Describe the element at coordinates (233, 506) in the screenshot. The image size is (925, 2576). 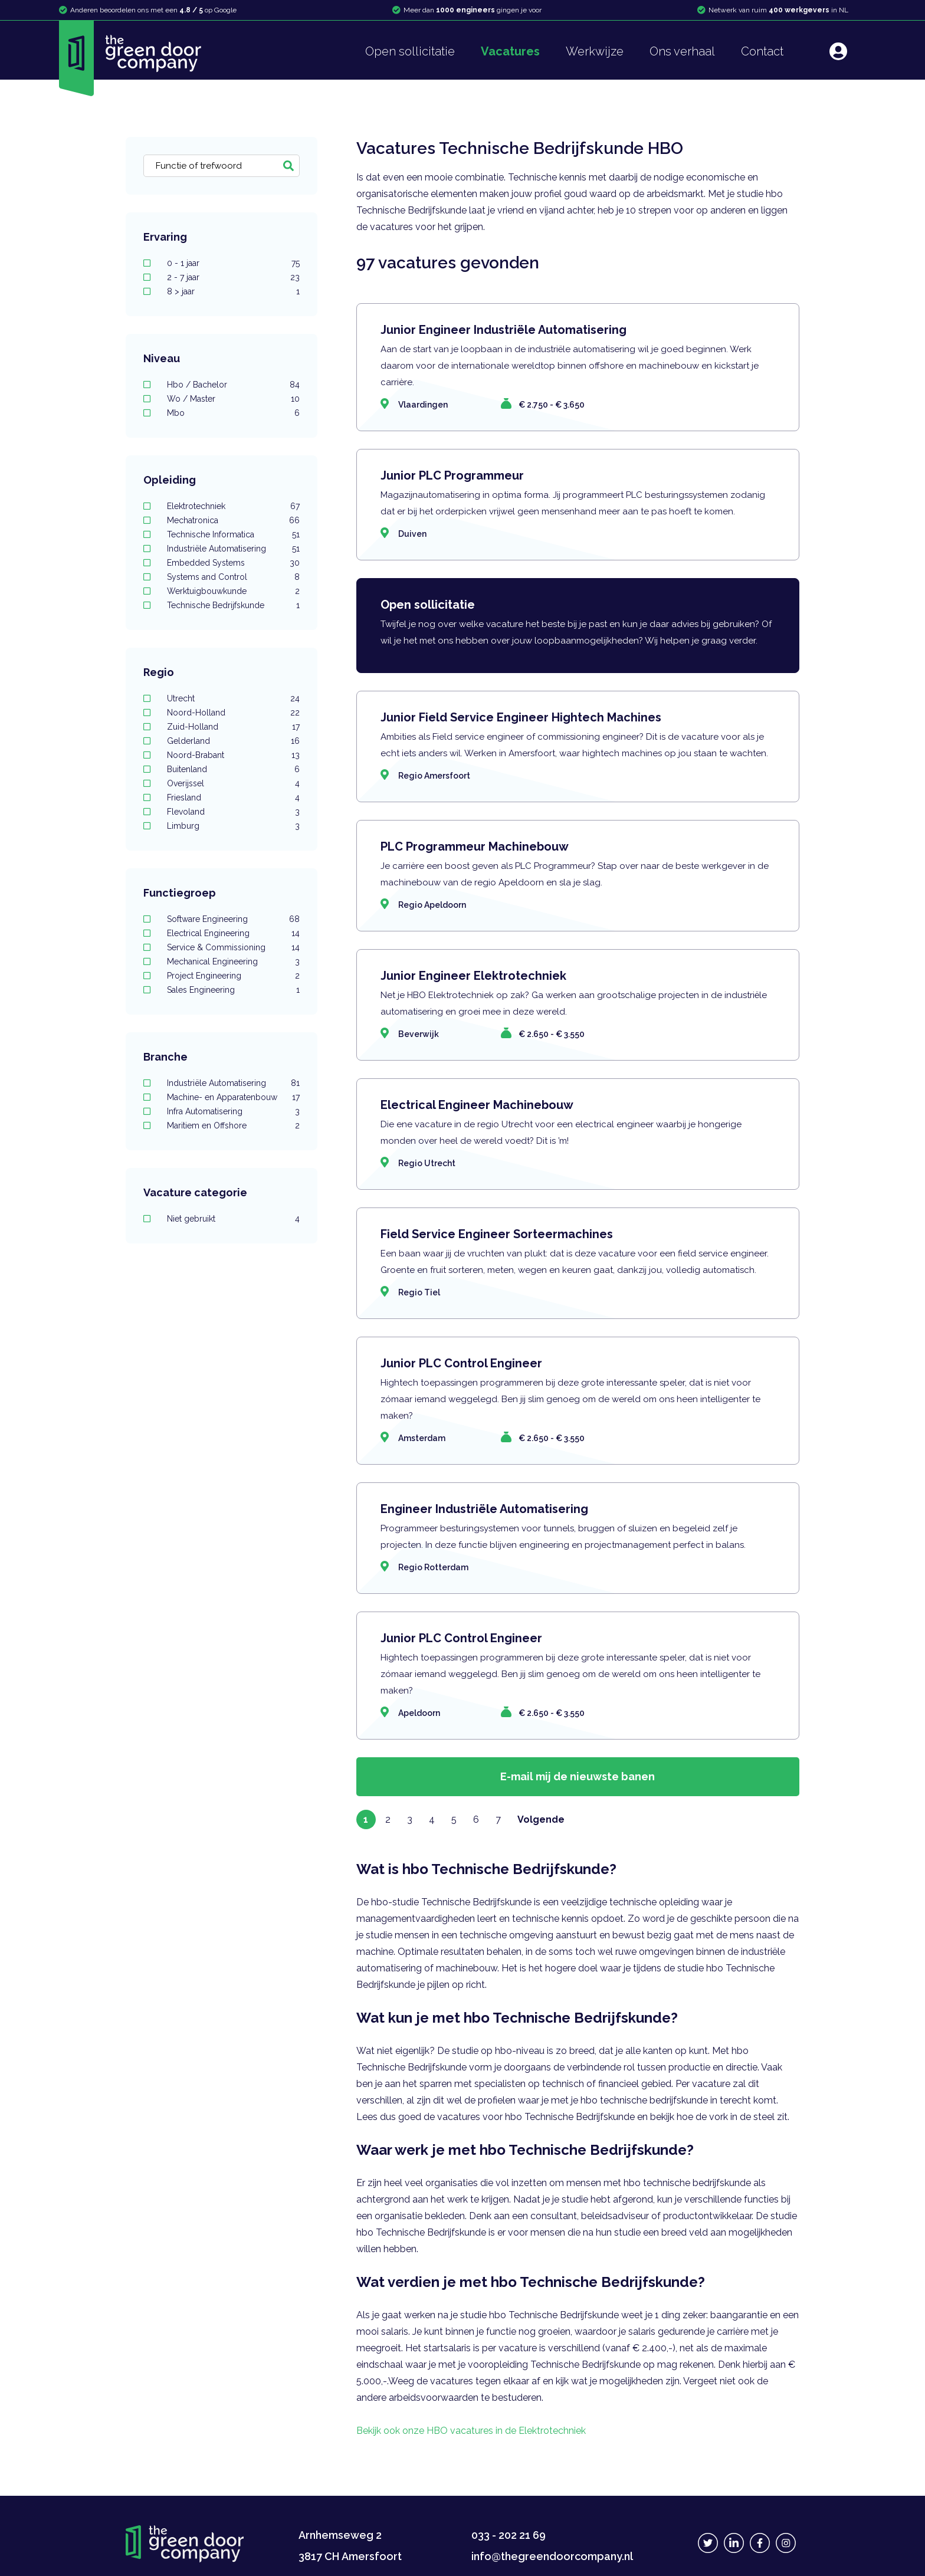
I see `Elektrotechniek` at that location.